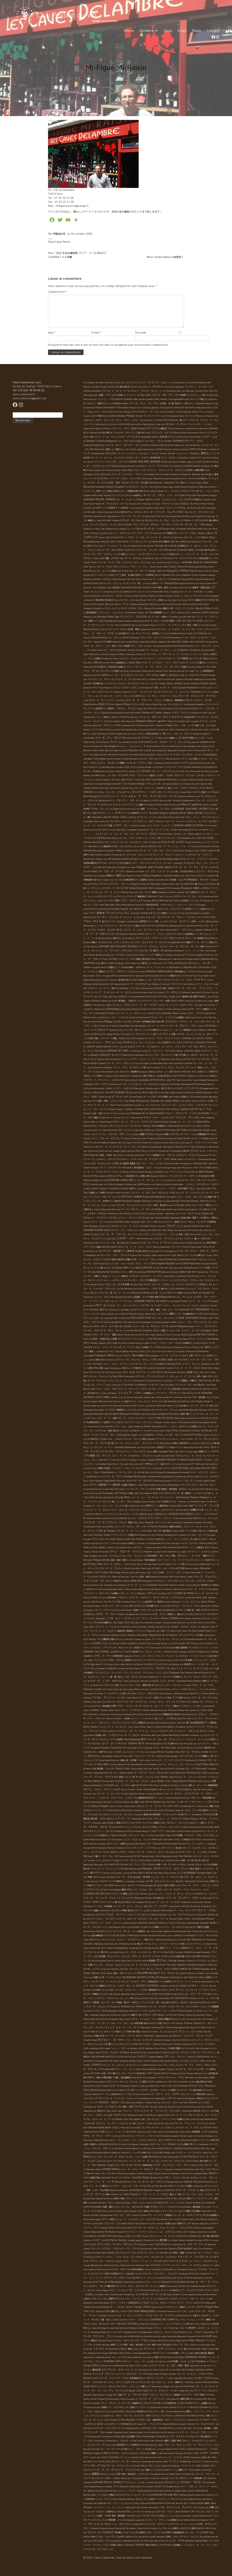 This screenshot has width=232, height=2576. What do you see at coordinates (164, 675) in the screenshot?
I see `西尾さん [西尾さん (1 élément)]` at bounding box center [164, 675].